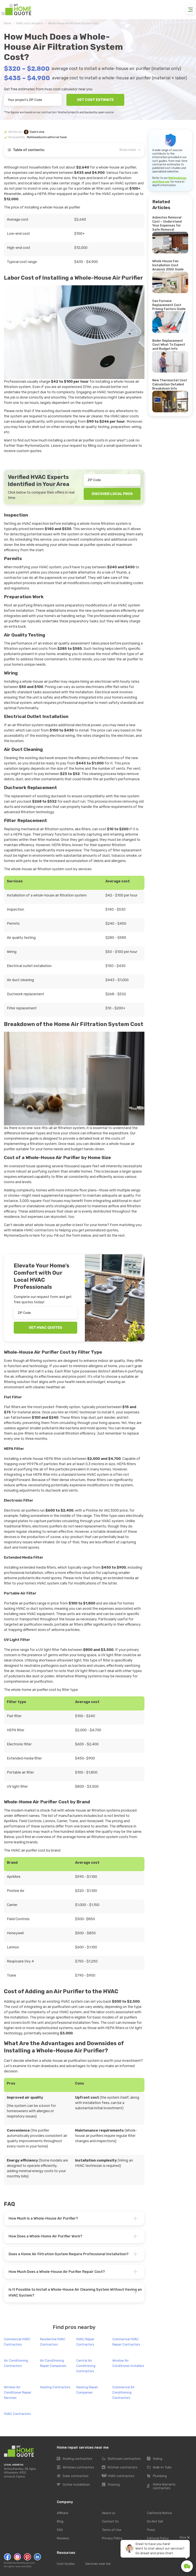 The height and width of the screenshot is (2576, 196). What do you see at coordinates (151, 2530) in the screenshot?
I see `Press` at bounding box center [151, 2530].